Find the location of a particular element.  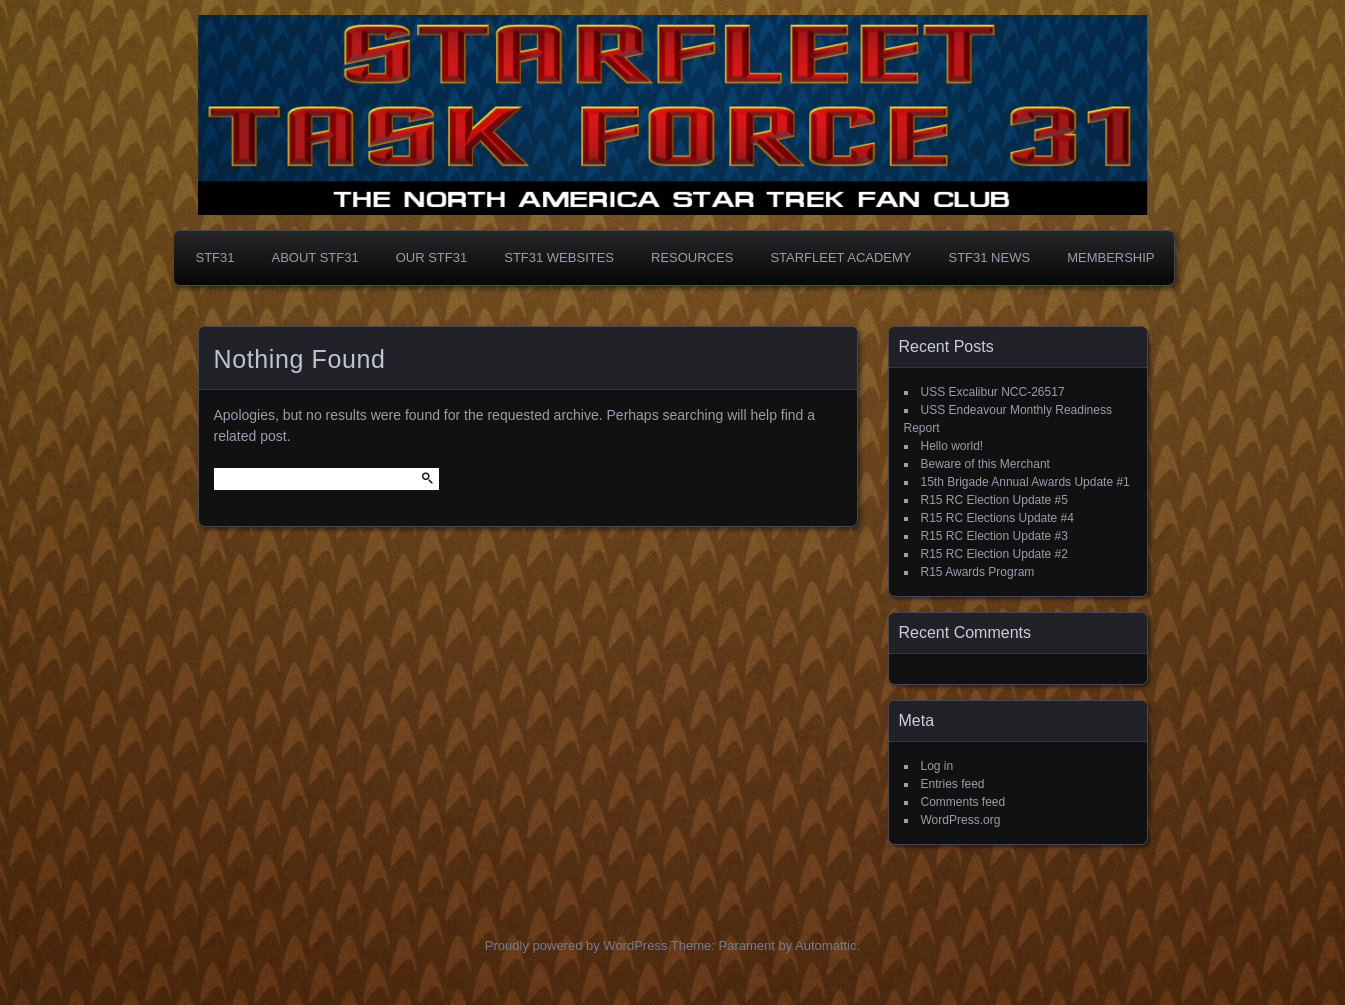

Our STF31 is located at coordinates (432, 257).